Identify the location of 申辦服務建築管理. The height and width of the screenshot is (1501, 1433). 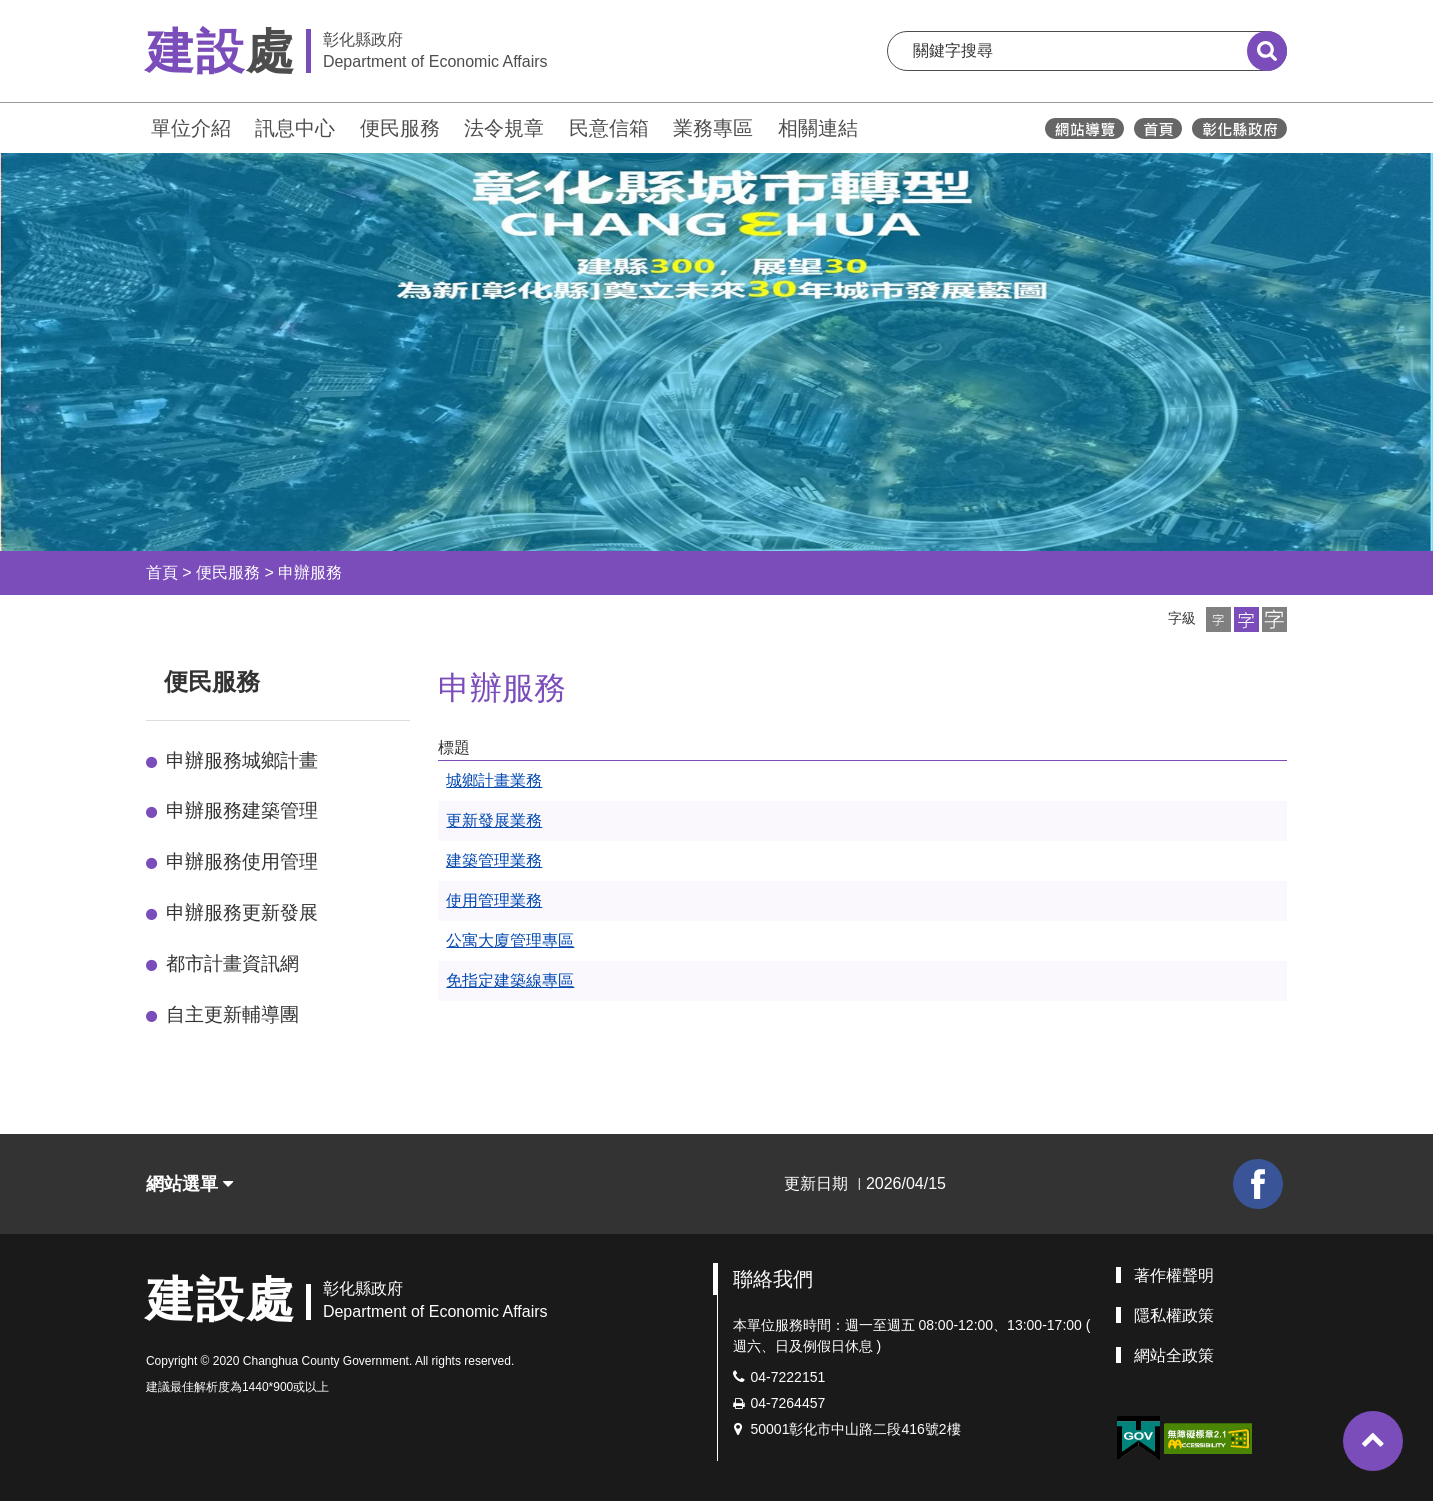
(242, 810).